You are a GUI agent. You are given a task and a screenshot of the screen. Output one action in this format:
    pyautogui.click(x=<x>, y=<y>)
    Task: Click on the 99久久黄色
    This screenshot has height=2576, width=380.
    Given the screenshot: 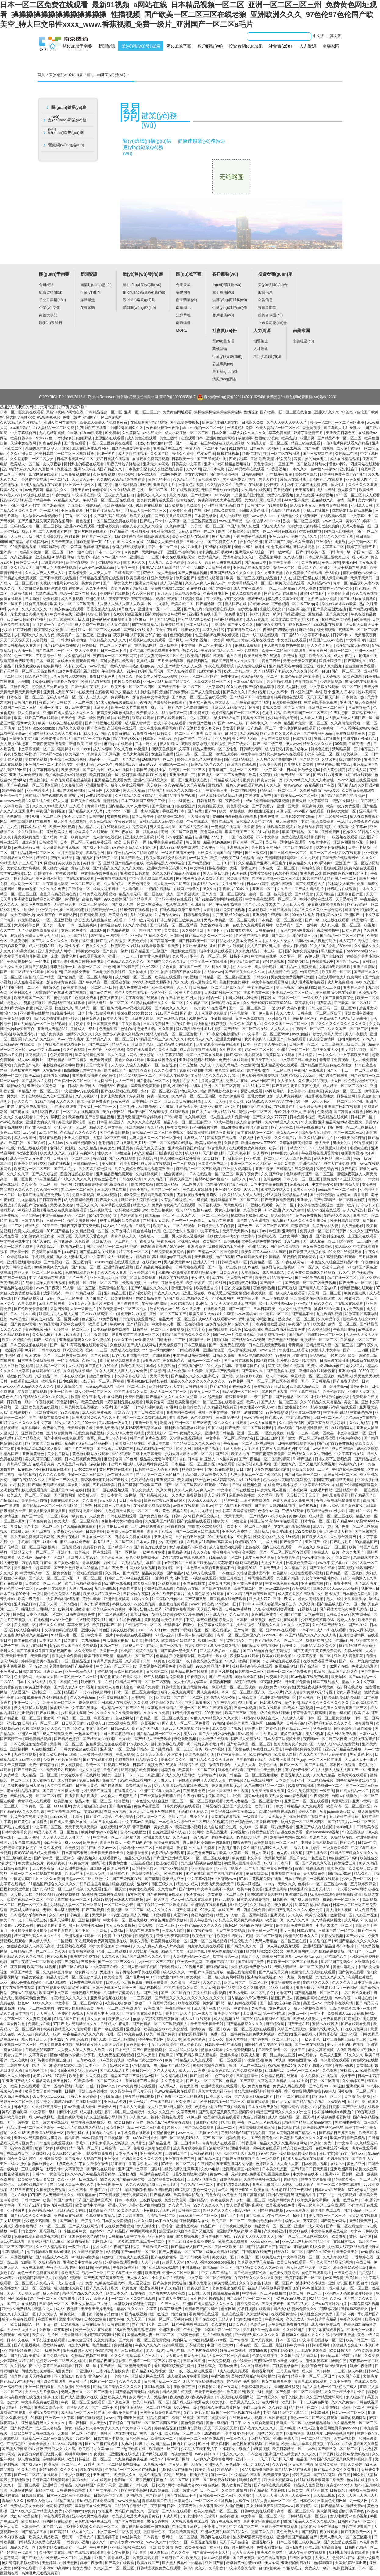 What is the action you would take?
    pyautogui.click(x=123, y=749)
    